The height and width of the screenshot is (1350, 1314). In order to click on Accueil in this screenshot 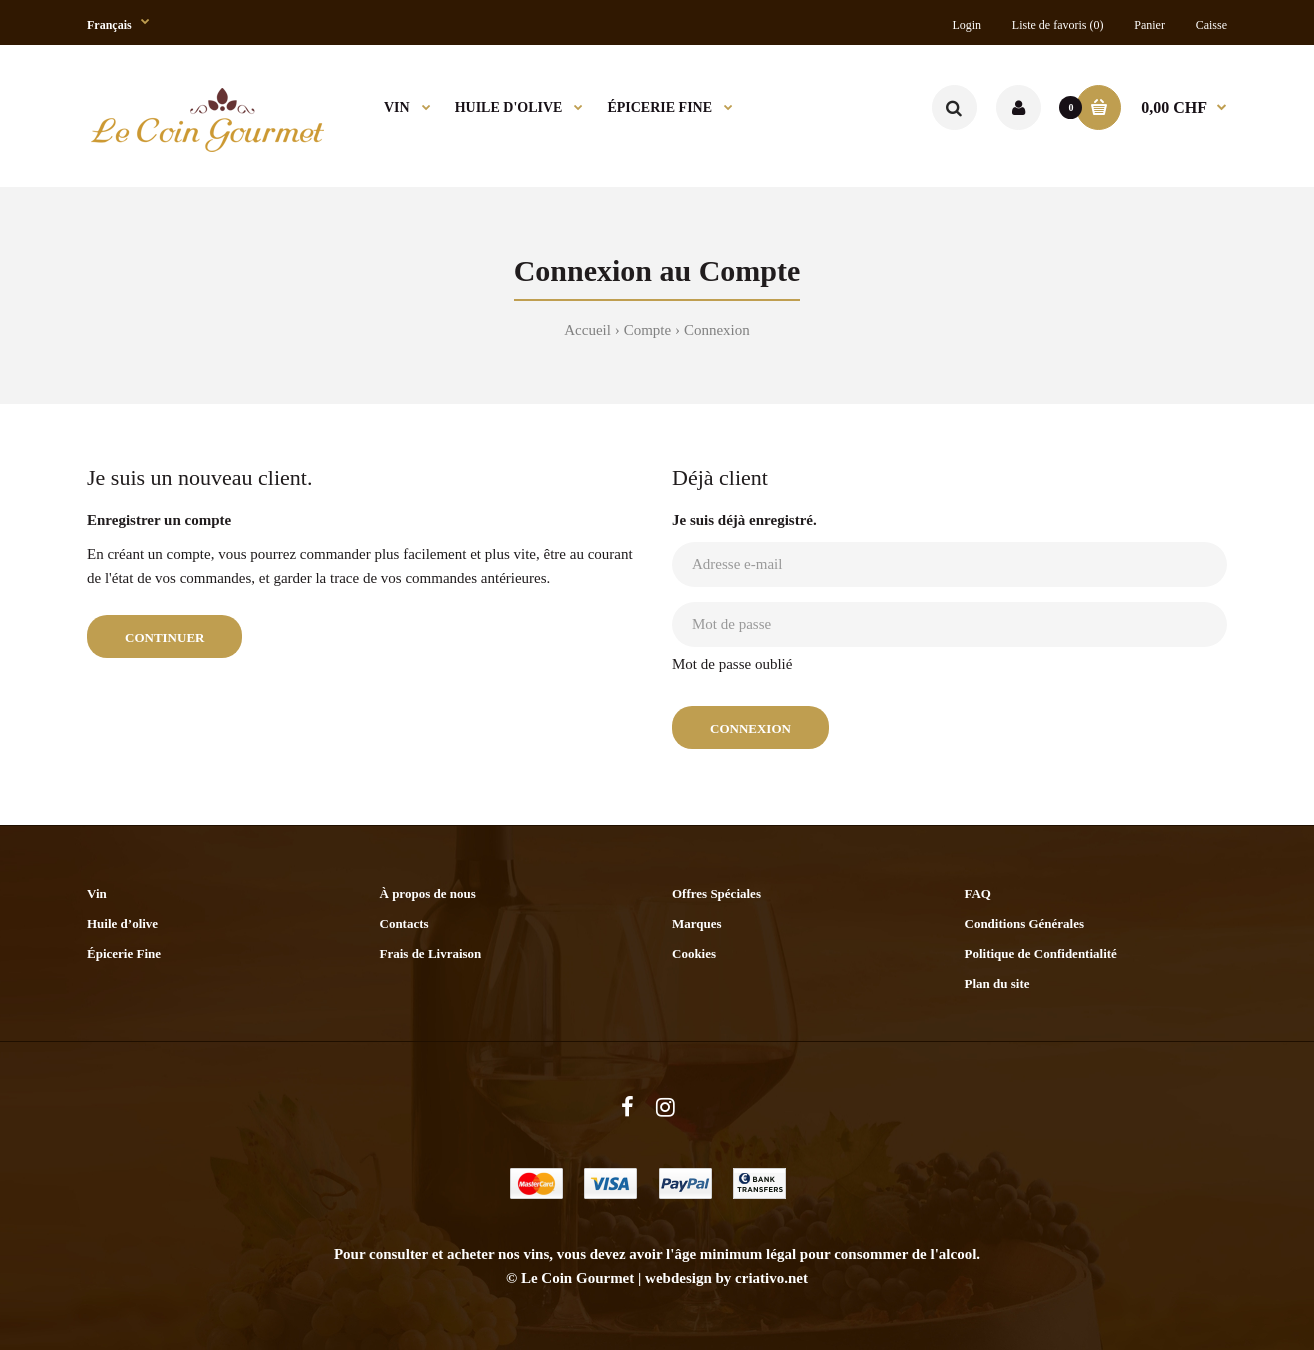, I will do `click(587, 330)`.